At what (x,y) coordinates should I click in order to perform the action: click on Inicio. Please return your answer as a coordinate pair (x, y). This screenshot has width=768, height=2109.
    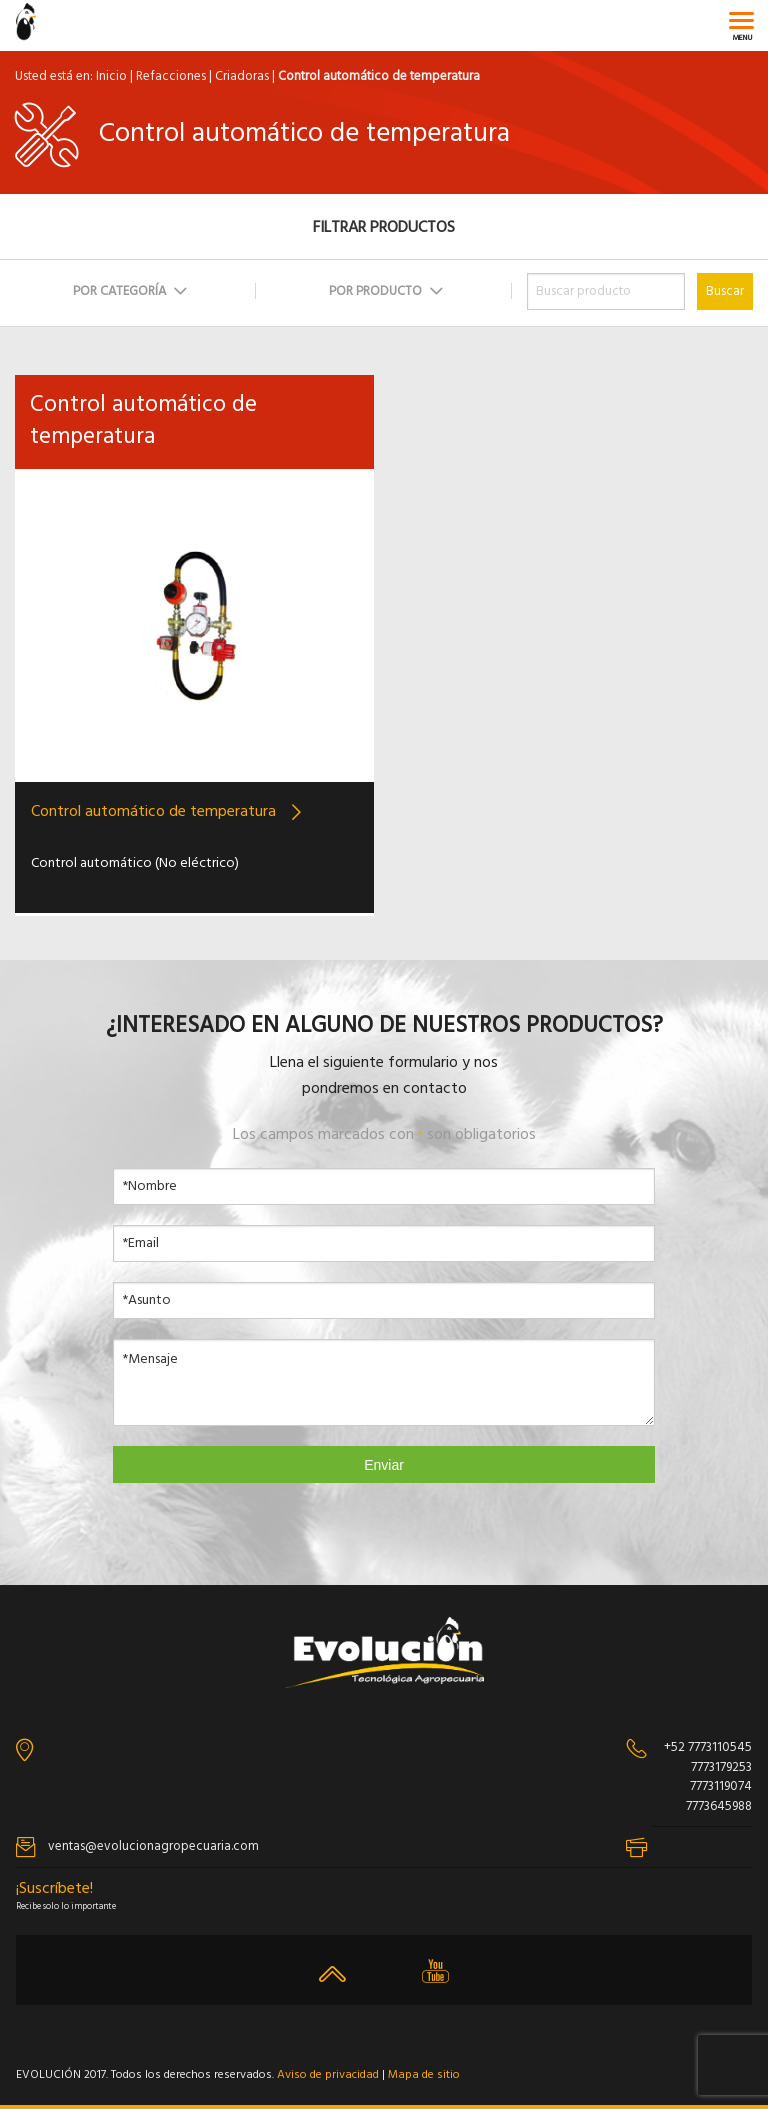
    Looking at the image, I should click on (111, 76).